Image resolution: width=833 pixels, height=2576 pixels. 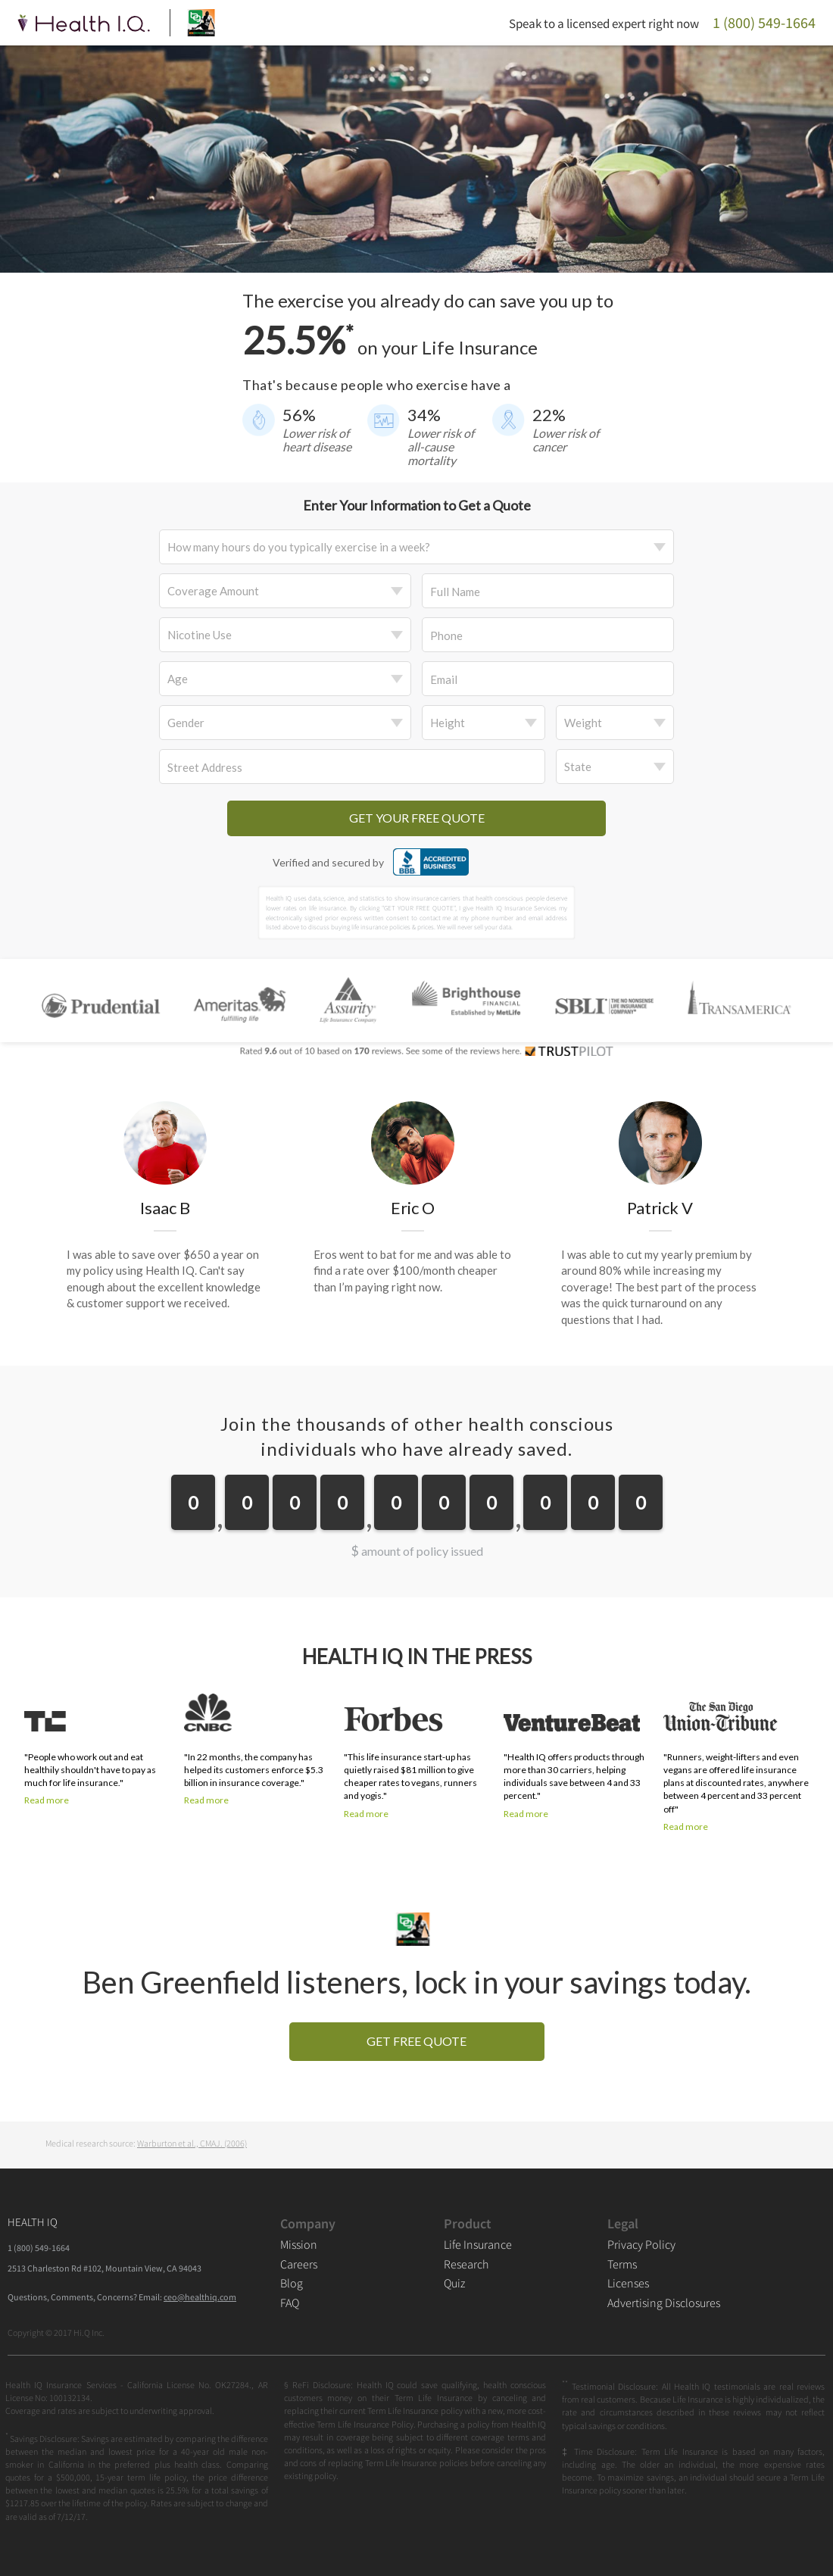 What do you see at coordinates (454, 2282) in the screenshot?
I see `Quiz` at bounding box center [454, 2282].